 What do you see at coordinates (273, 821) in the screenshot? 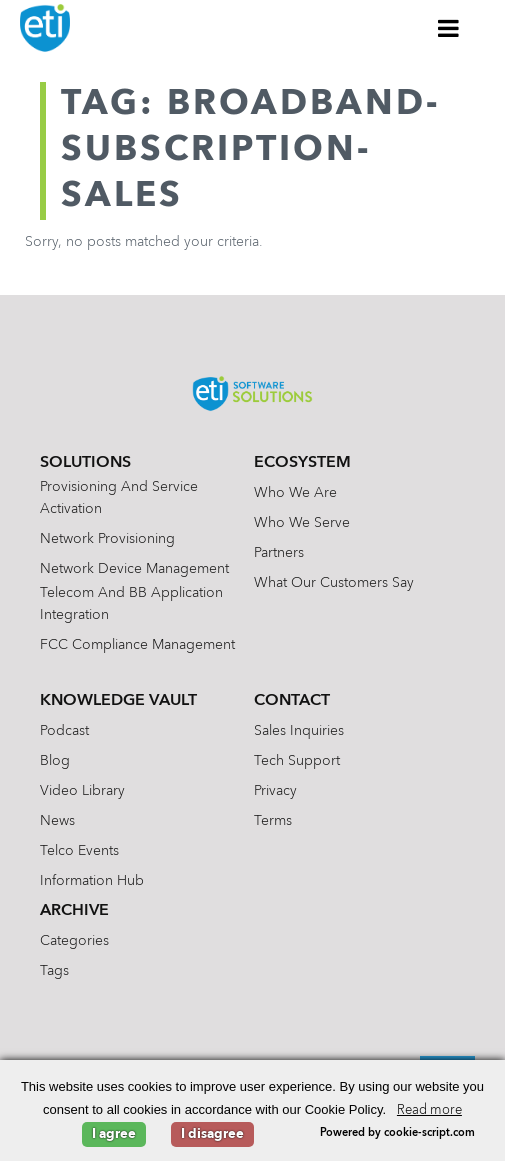
I see `Terms` at bounding box center [273, 821].